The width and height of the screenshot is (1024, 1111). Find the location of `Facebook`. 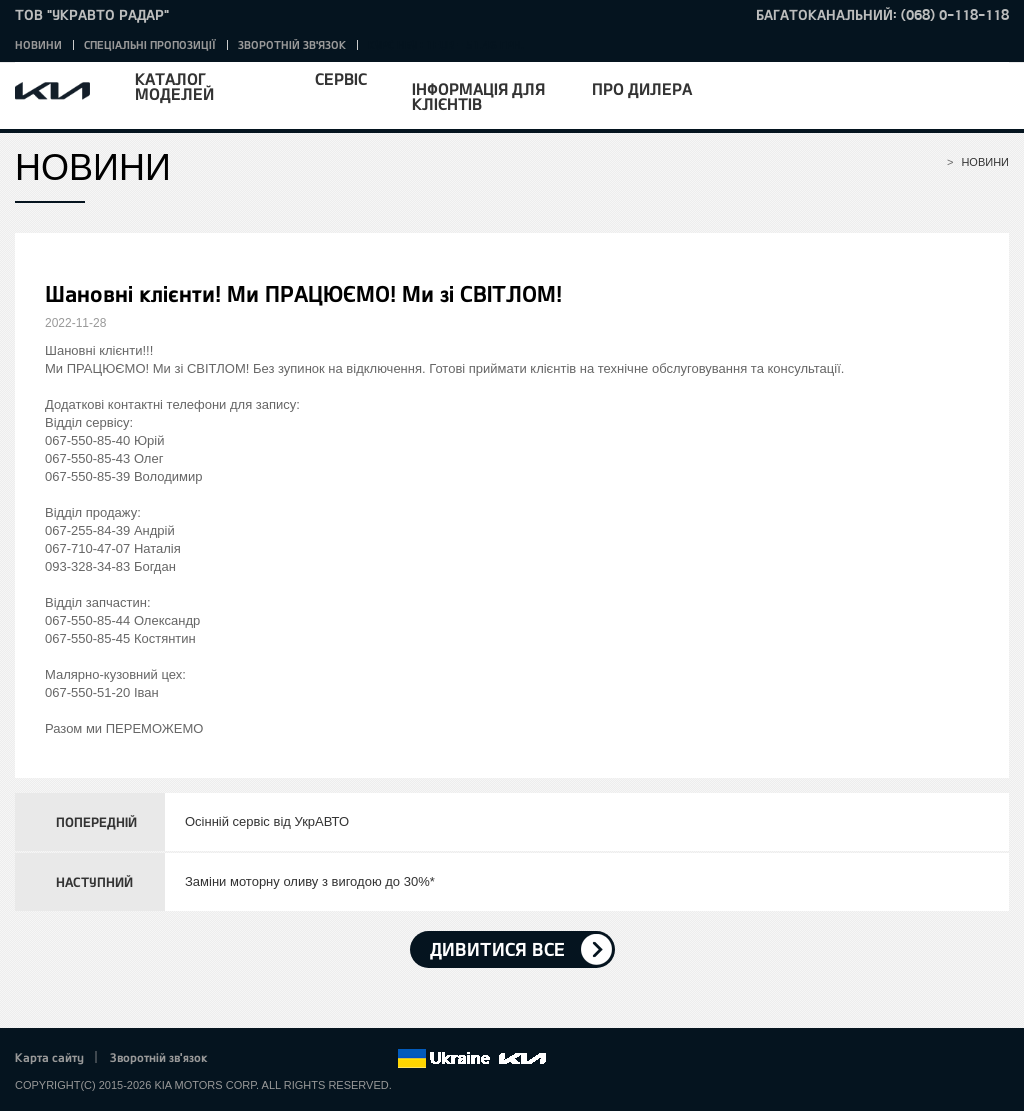

Facebook is located at coordinates (244, 1059).